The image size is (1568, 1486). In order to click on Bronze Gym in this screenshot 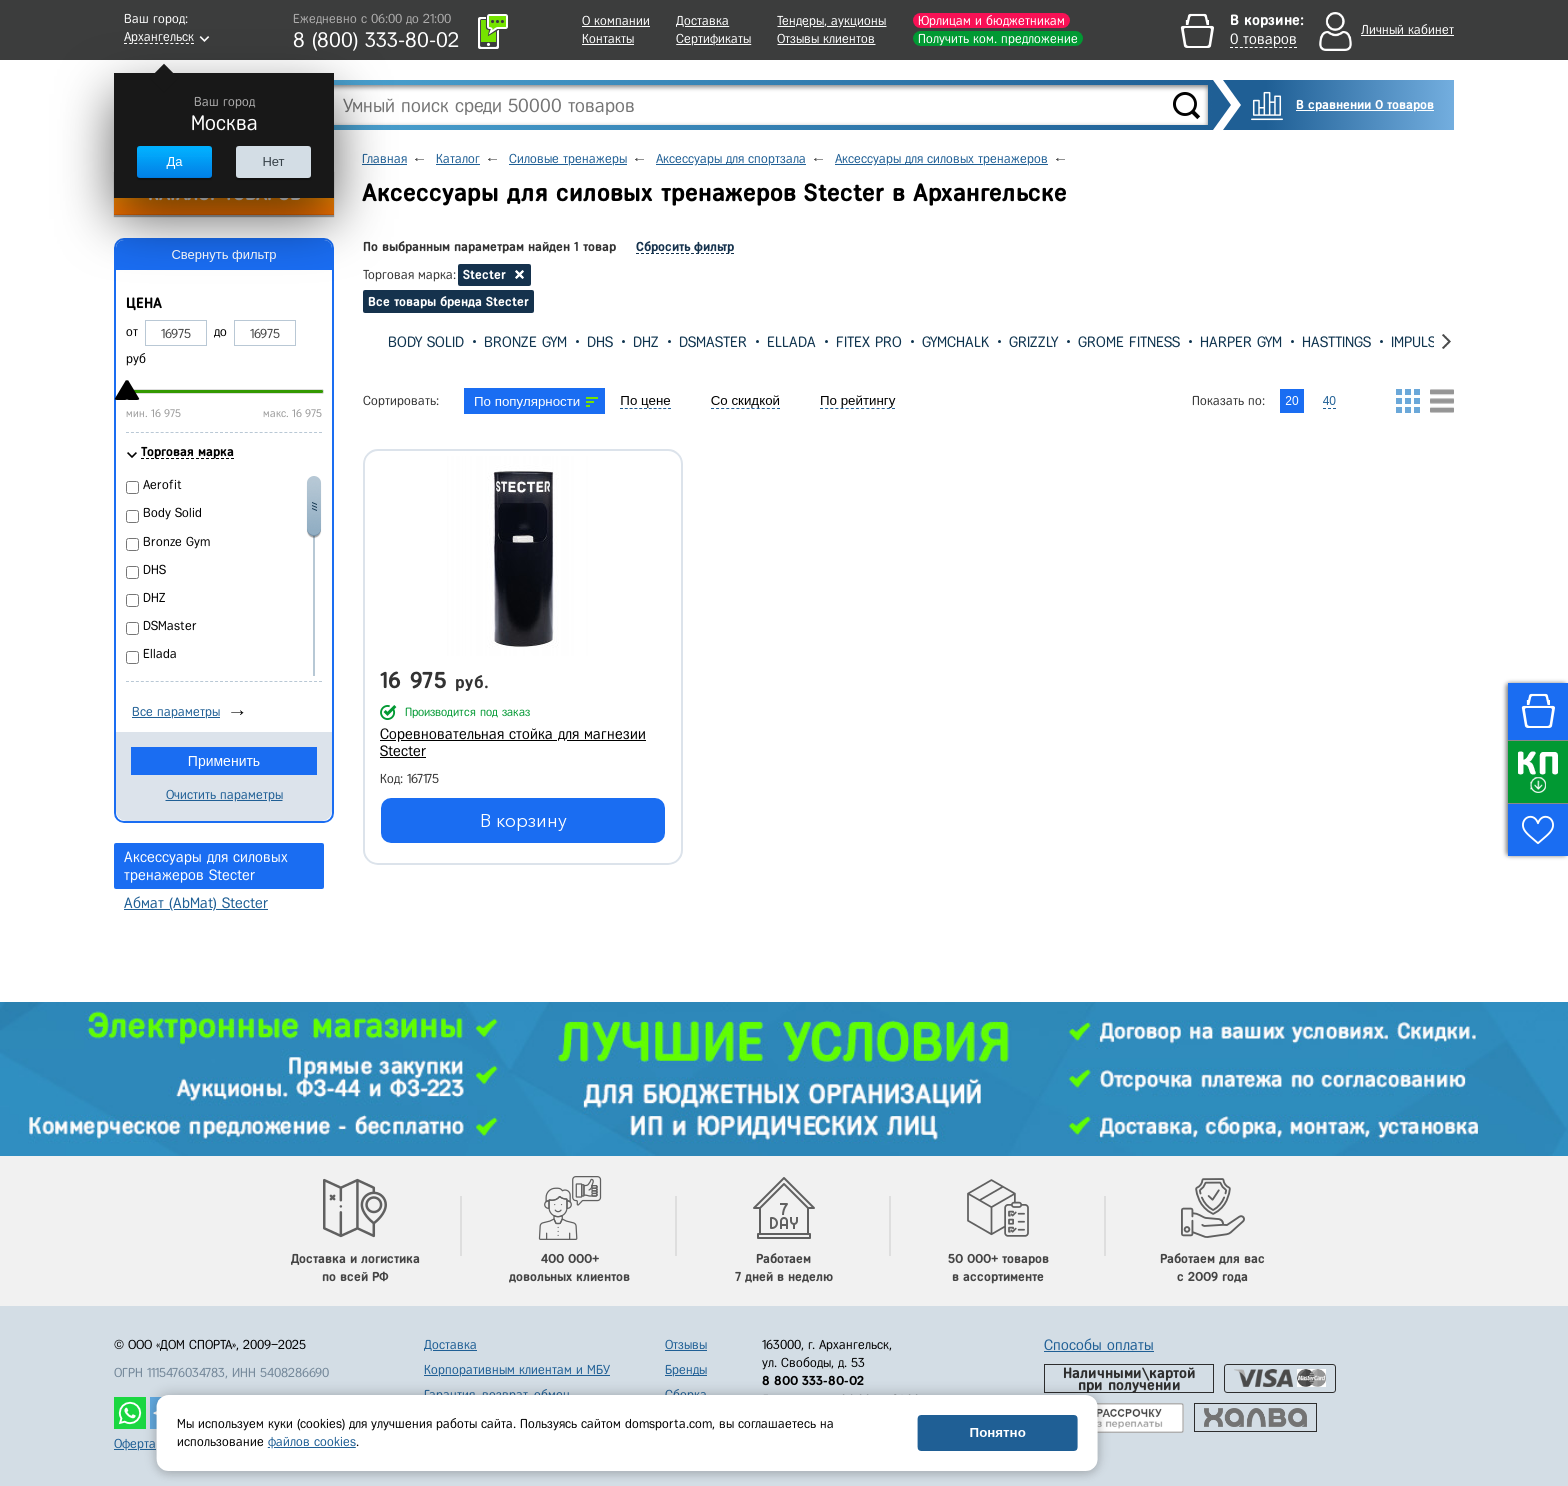, I will do `click(525, 342)`.